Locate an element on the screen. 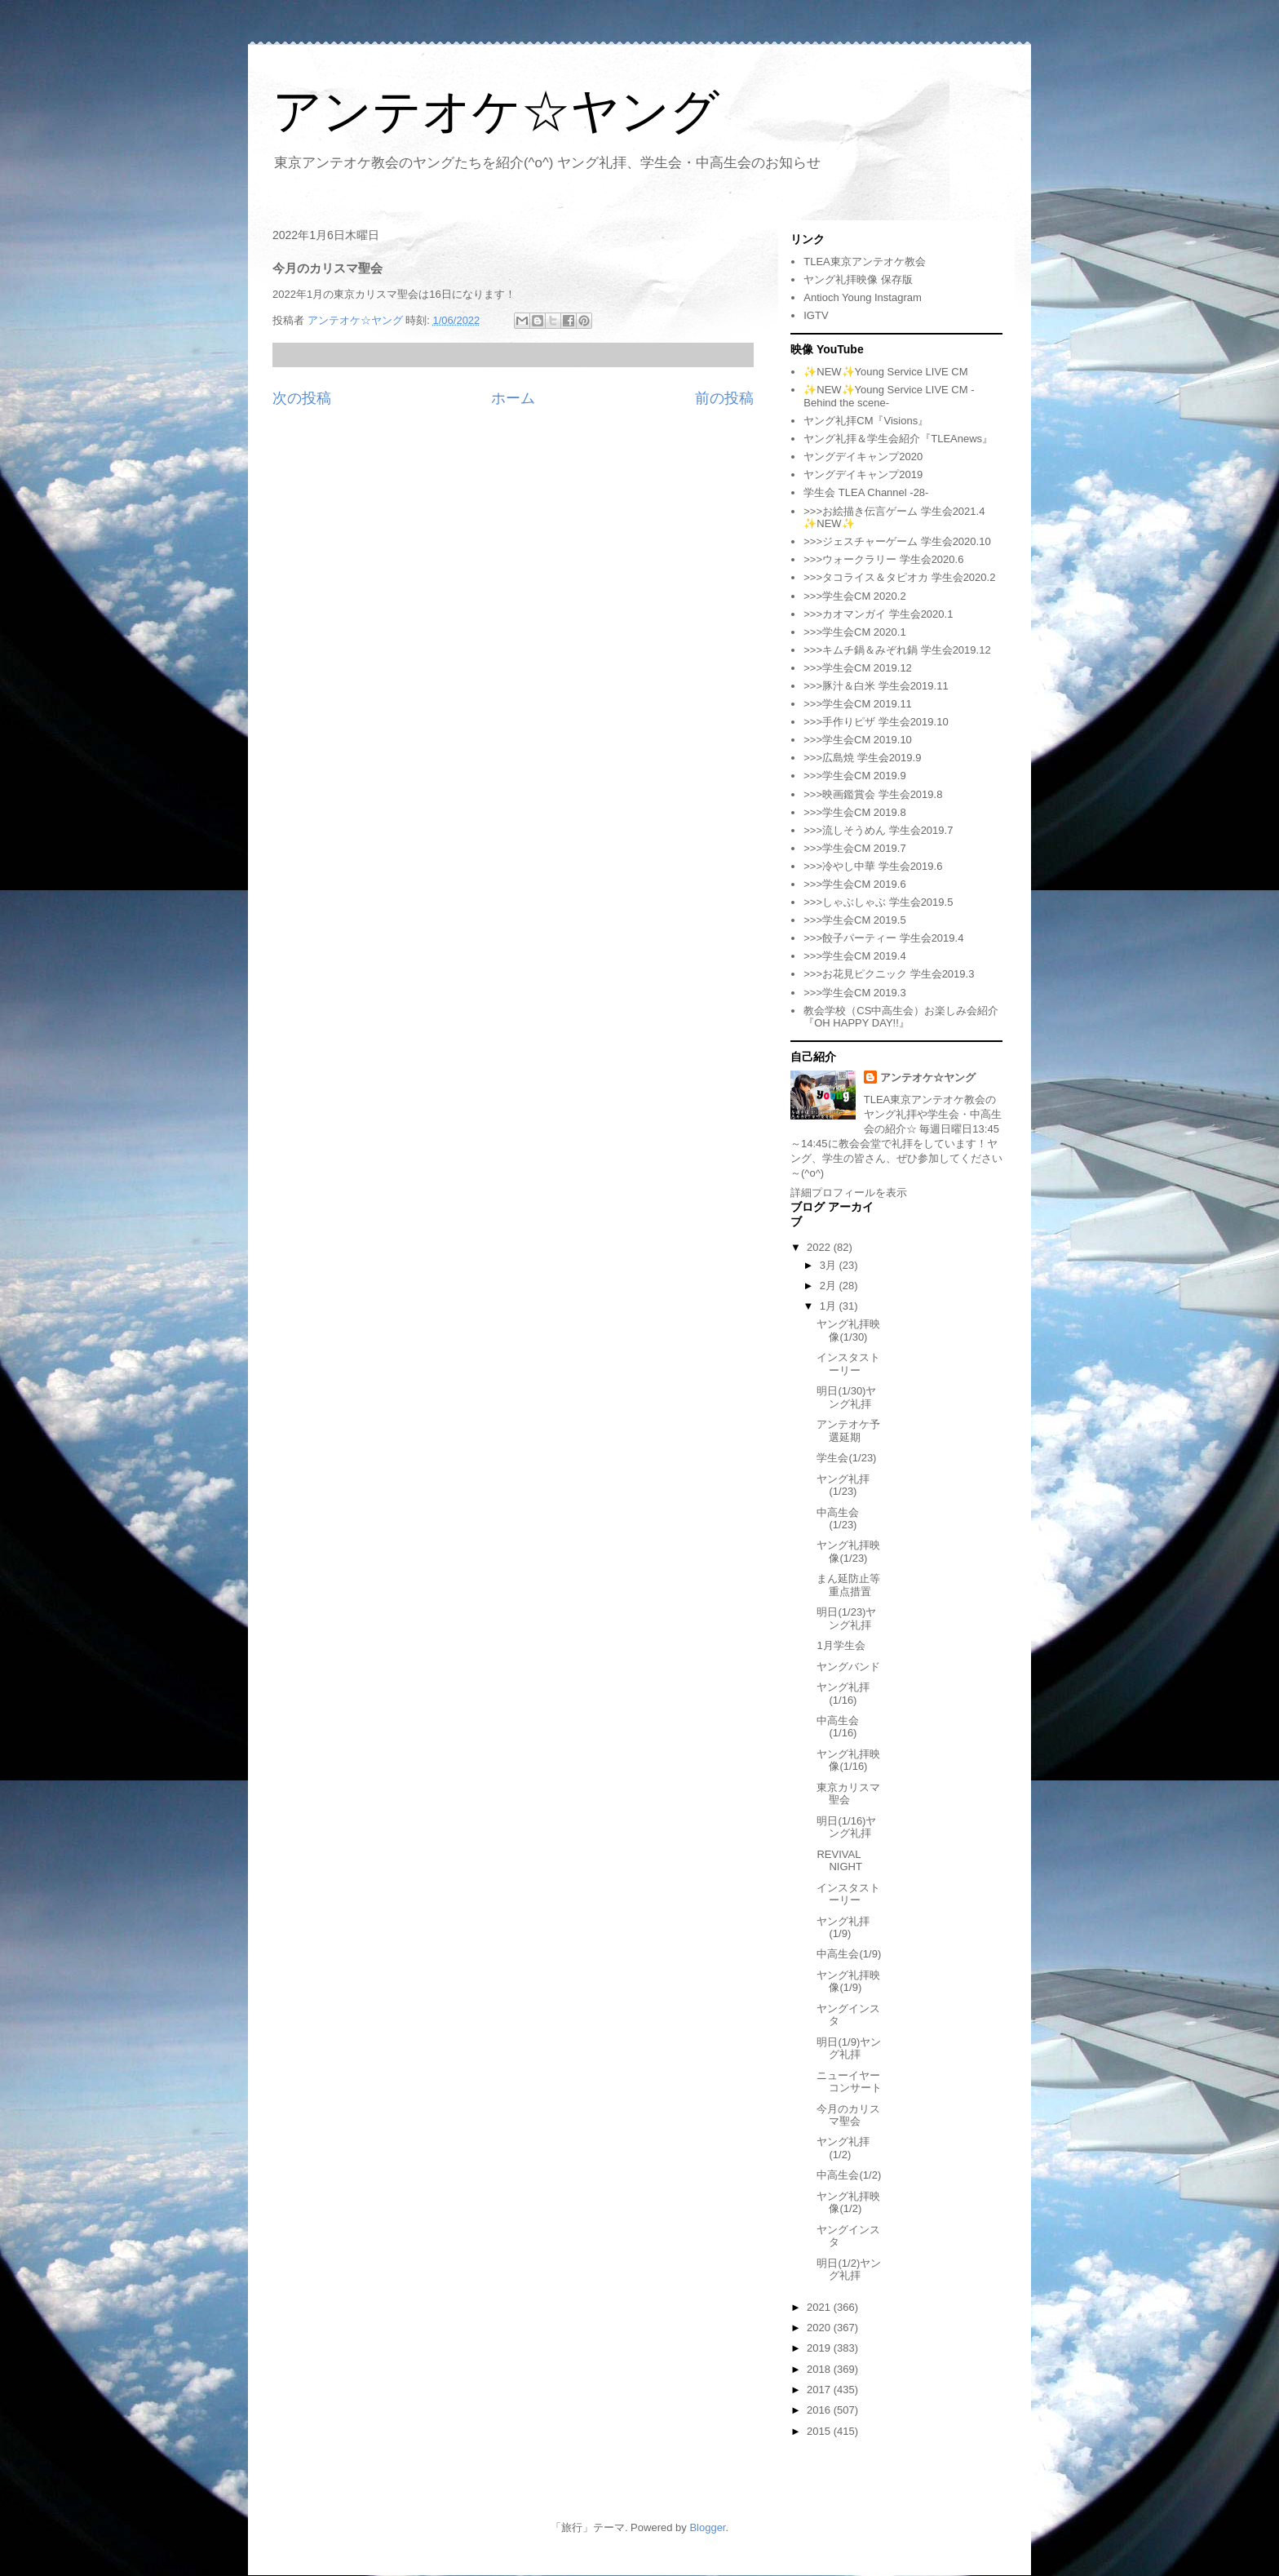 The width and height of the screenshot is (1279, 2576). >>>学生会CM 2019.12 is located at coordinates (857, 668).